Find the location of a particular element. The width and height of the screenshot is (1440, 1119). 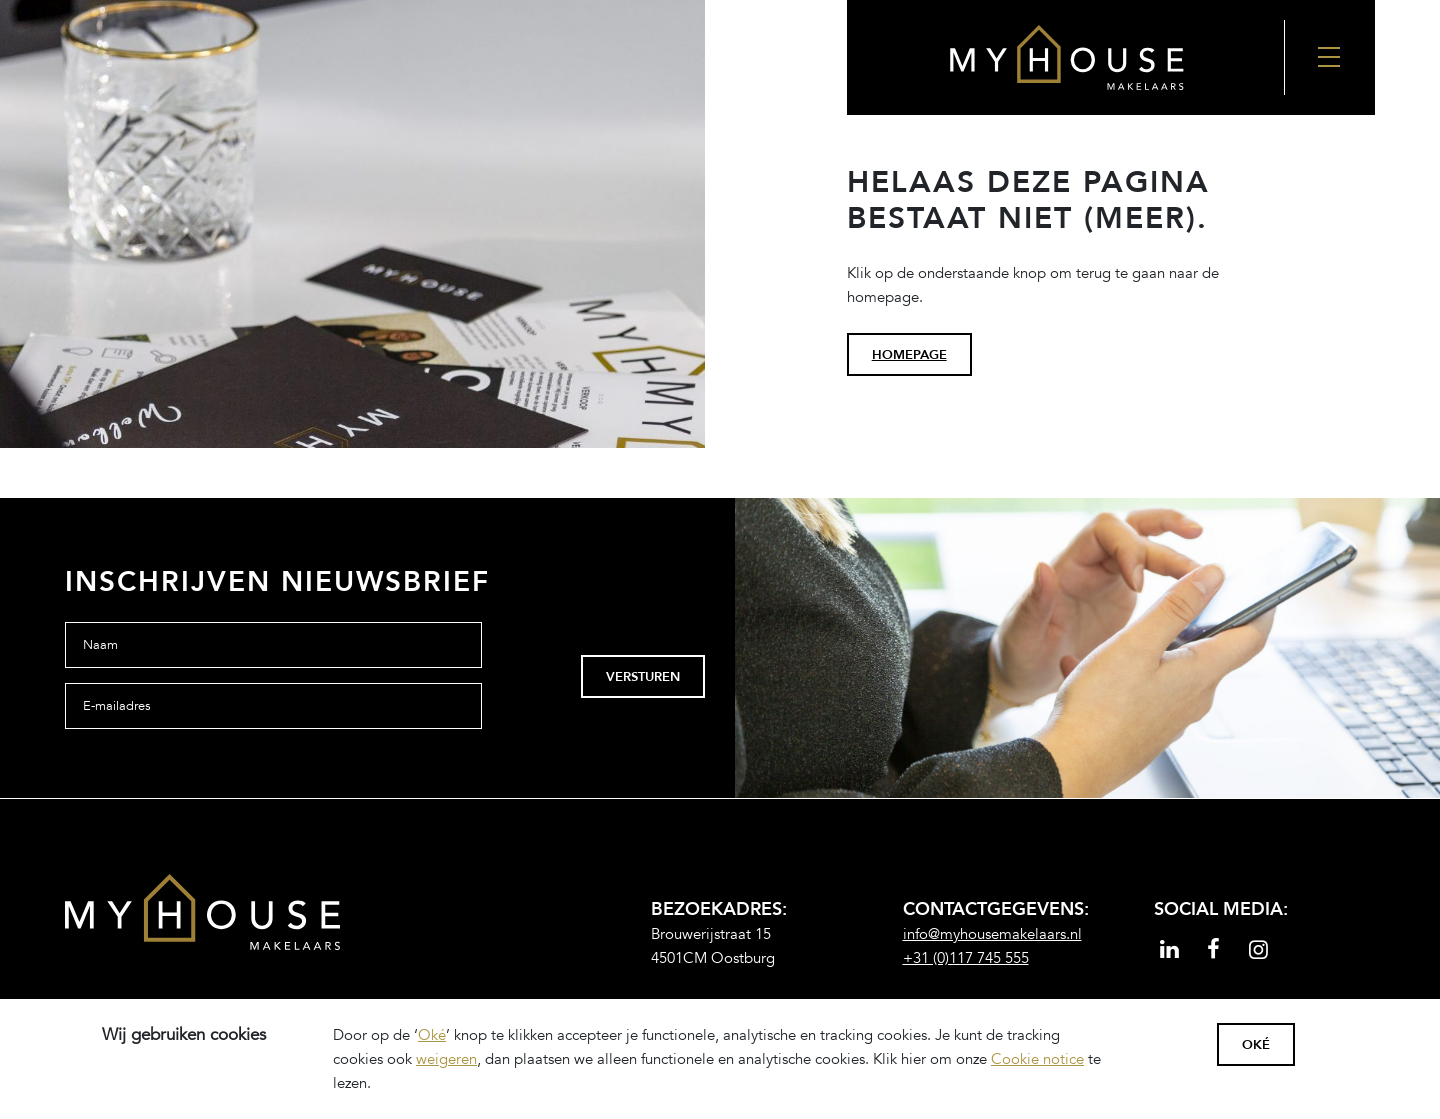

homepage is located at coordinates (909, 355).